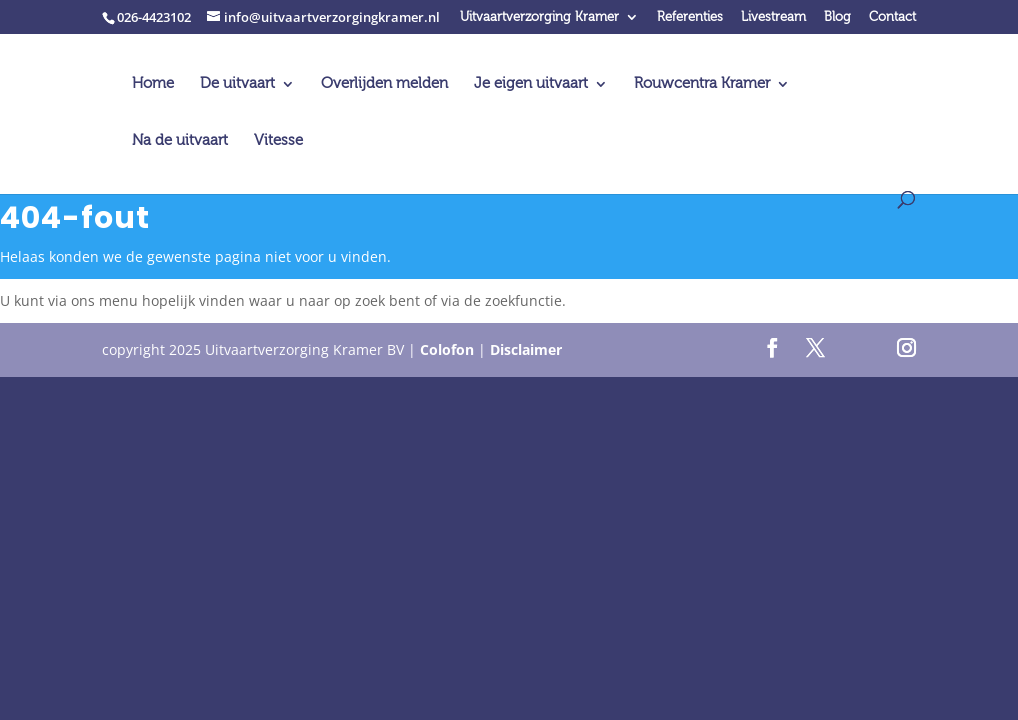 This screenshot has width=1018, height=720. Describe the element at coordinates (237, 84) in the screenshot. I see `De uitvaart` at that location.